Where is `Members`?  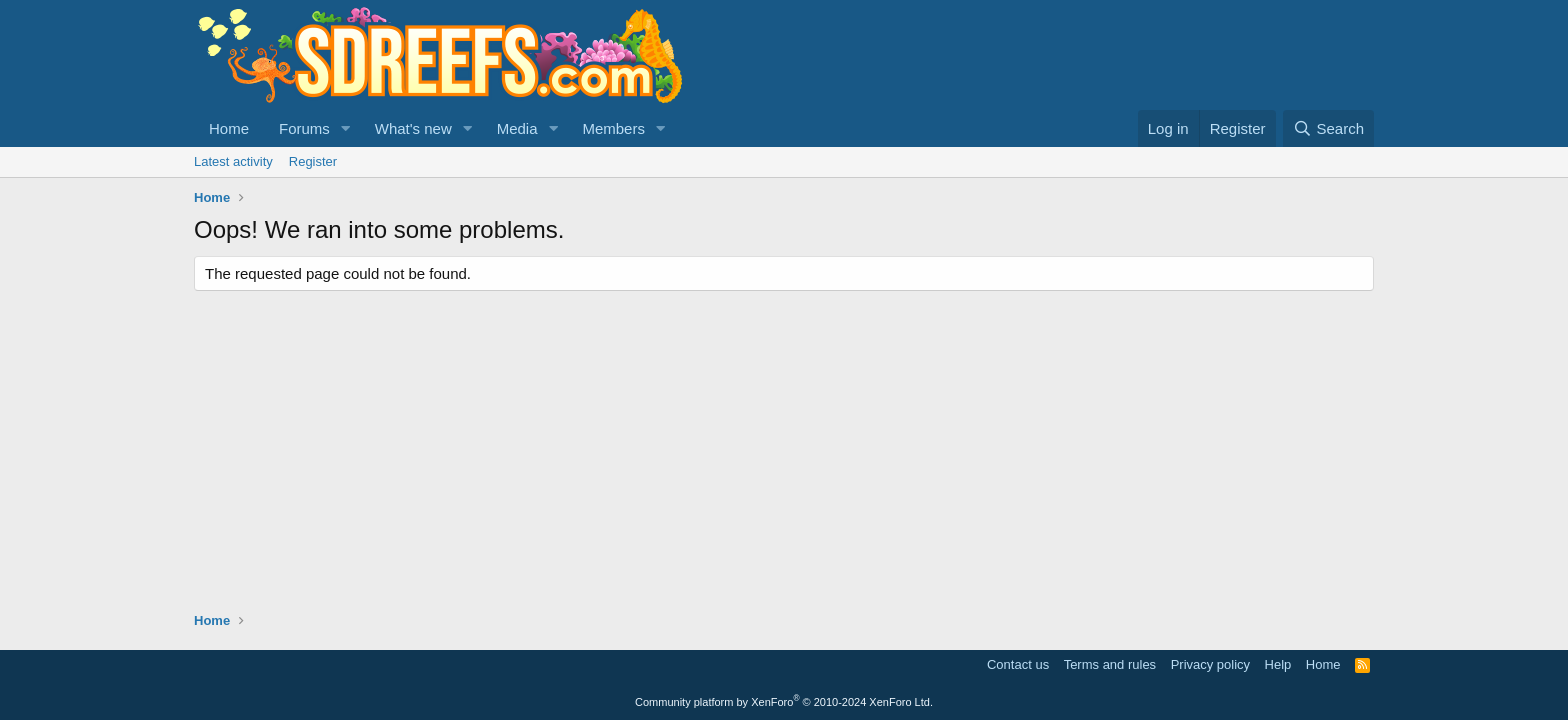
Members is located at coordinates (613, 128).